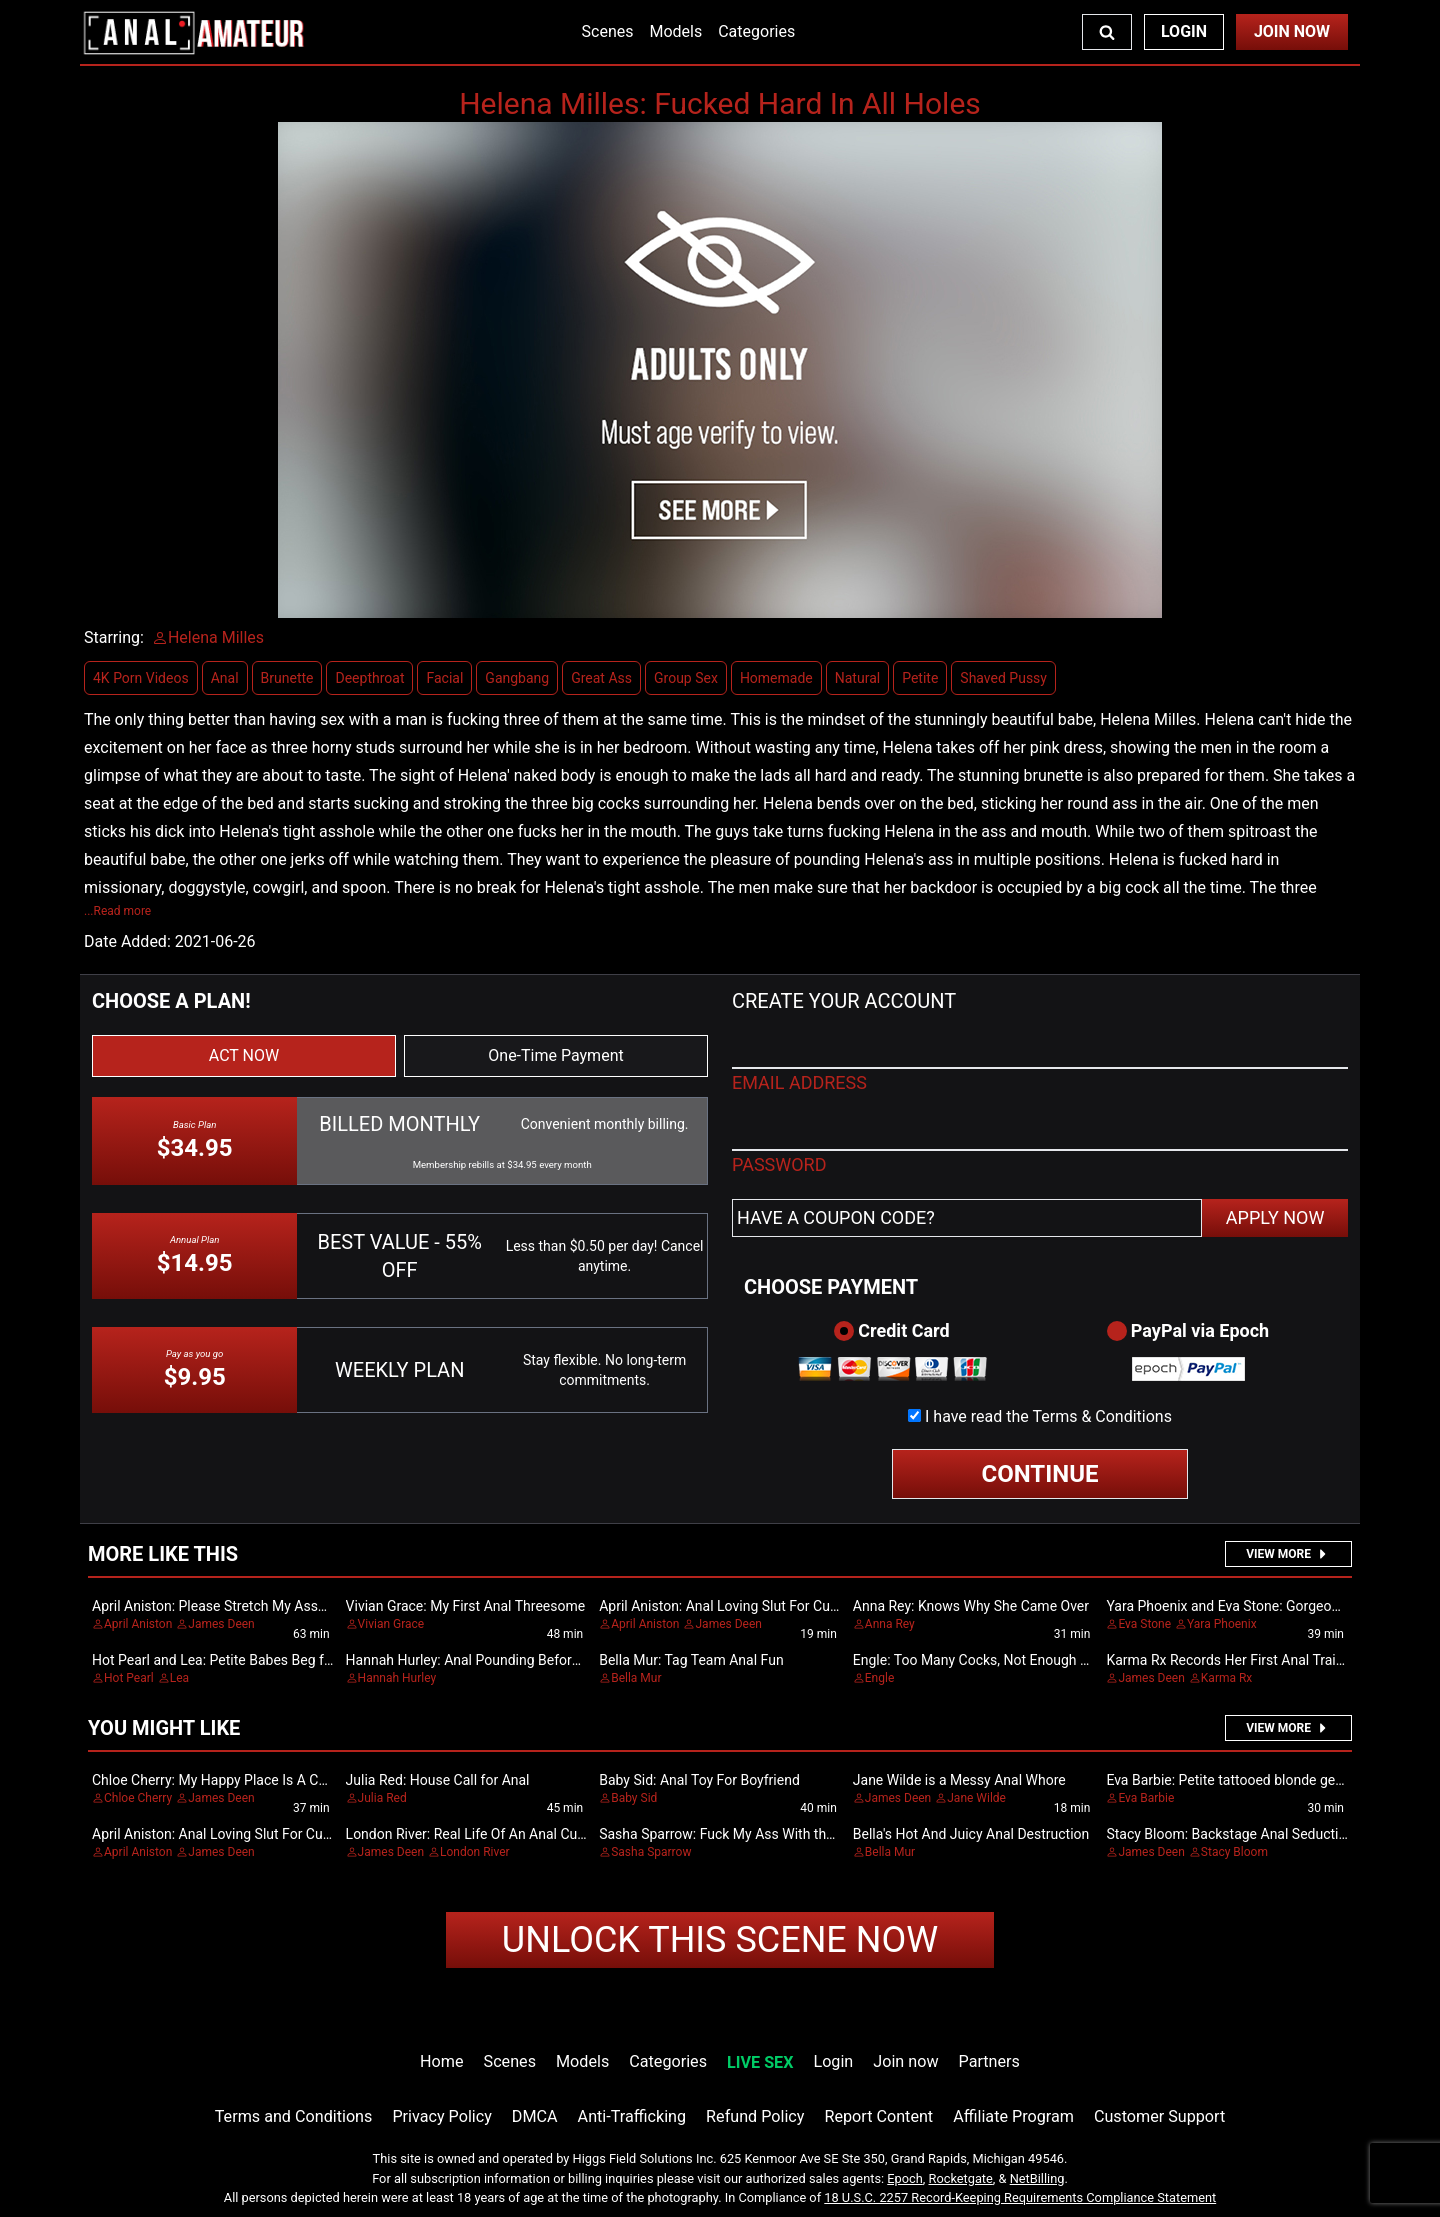 The image size is (1440, 2217). What do you see at coordinates (632, 2116) in the screenshot?
I see `Anti-Trafficking` at bounding box center [632, 2116].